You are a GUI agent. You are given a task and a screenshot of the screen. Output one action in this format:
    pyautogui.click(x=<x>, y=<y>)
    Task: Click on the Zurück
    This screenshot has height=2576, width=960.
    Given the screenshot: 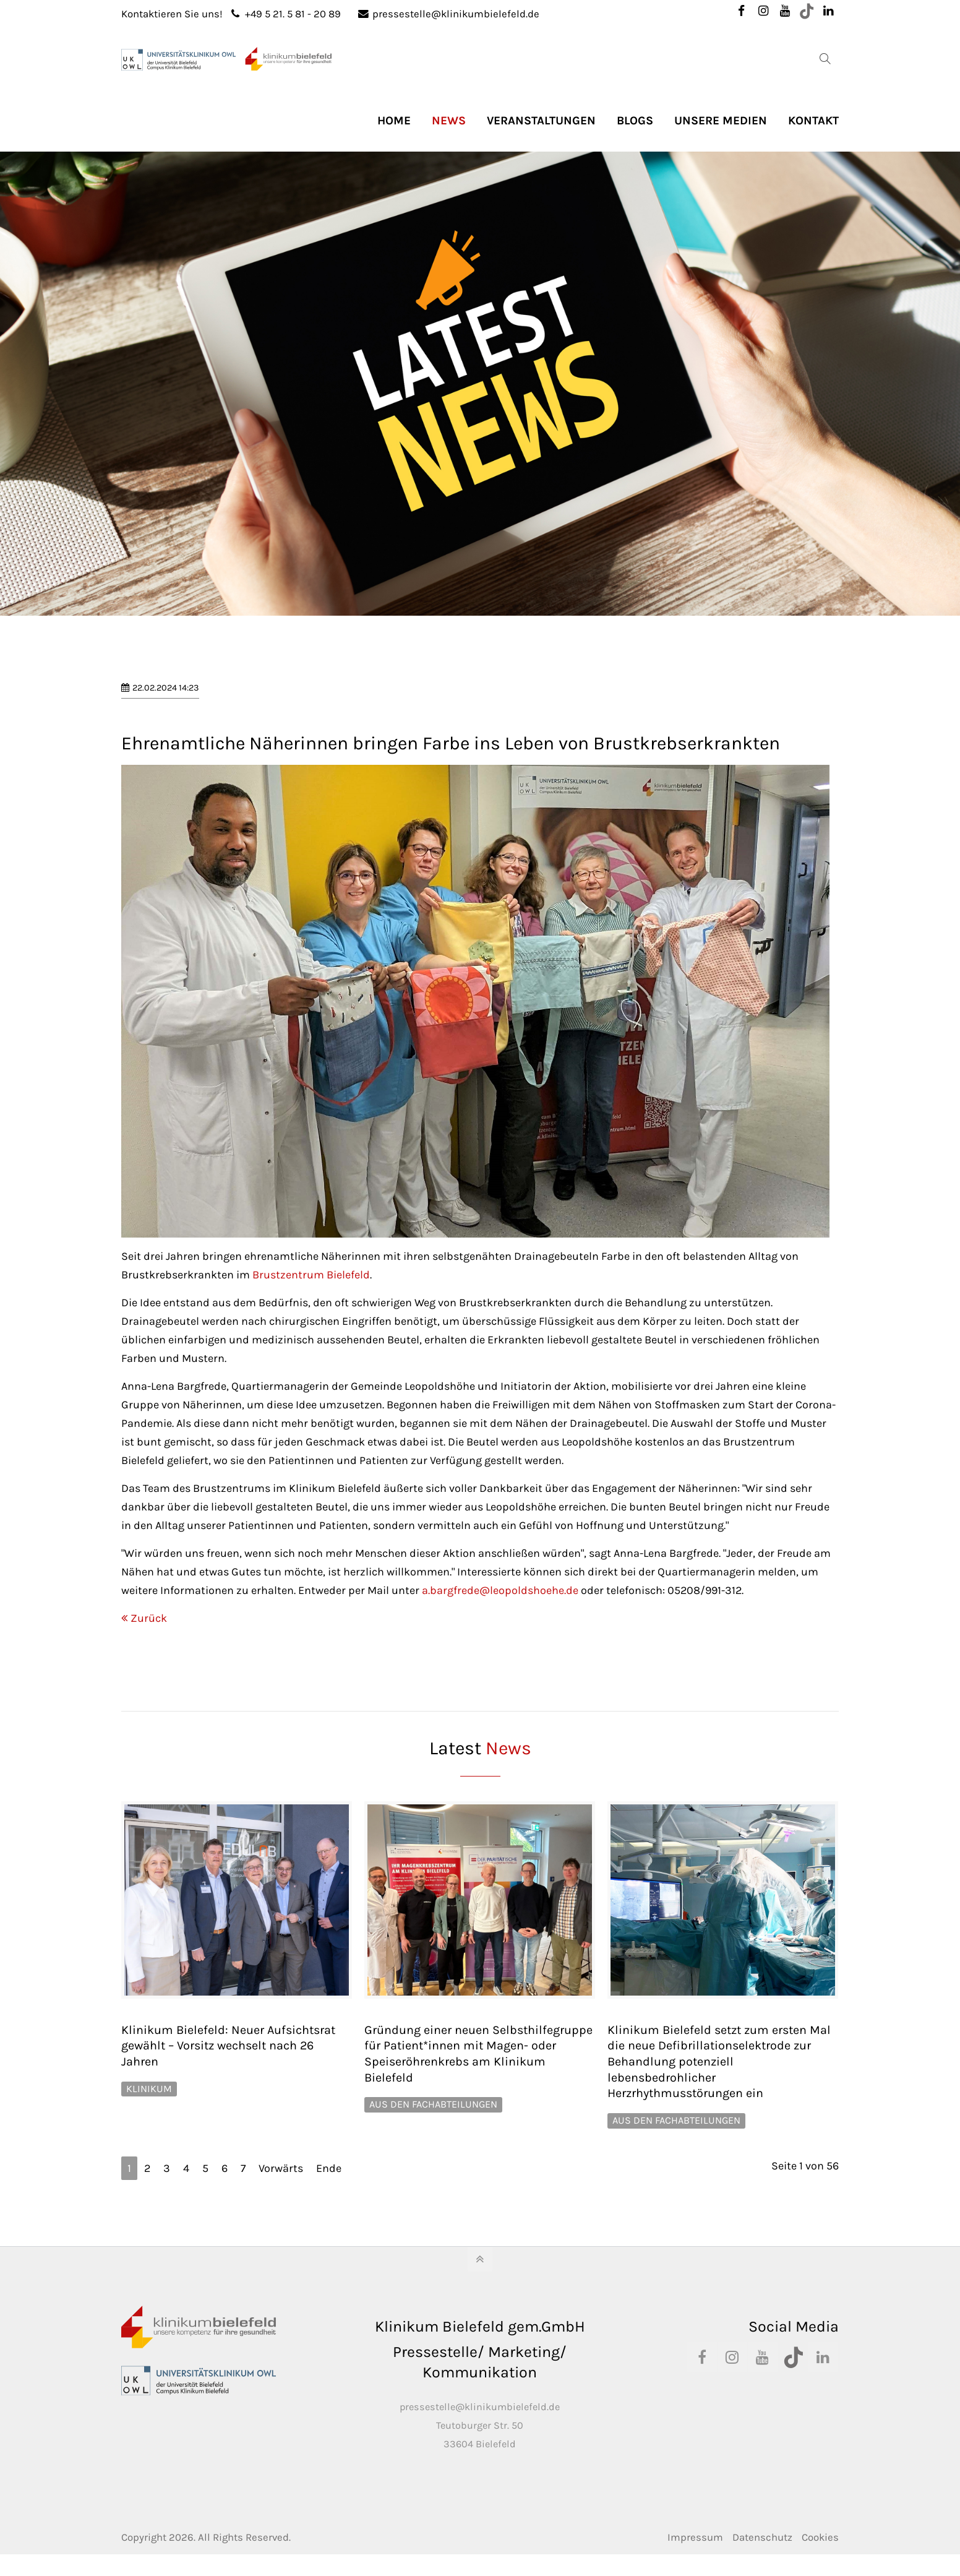 What is the action you would take?
    pyautogui.click(x=149, y=1618)
    